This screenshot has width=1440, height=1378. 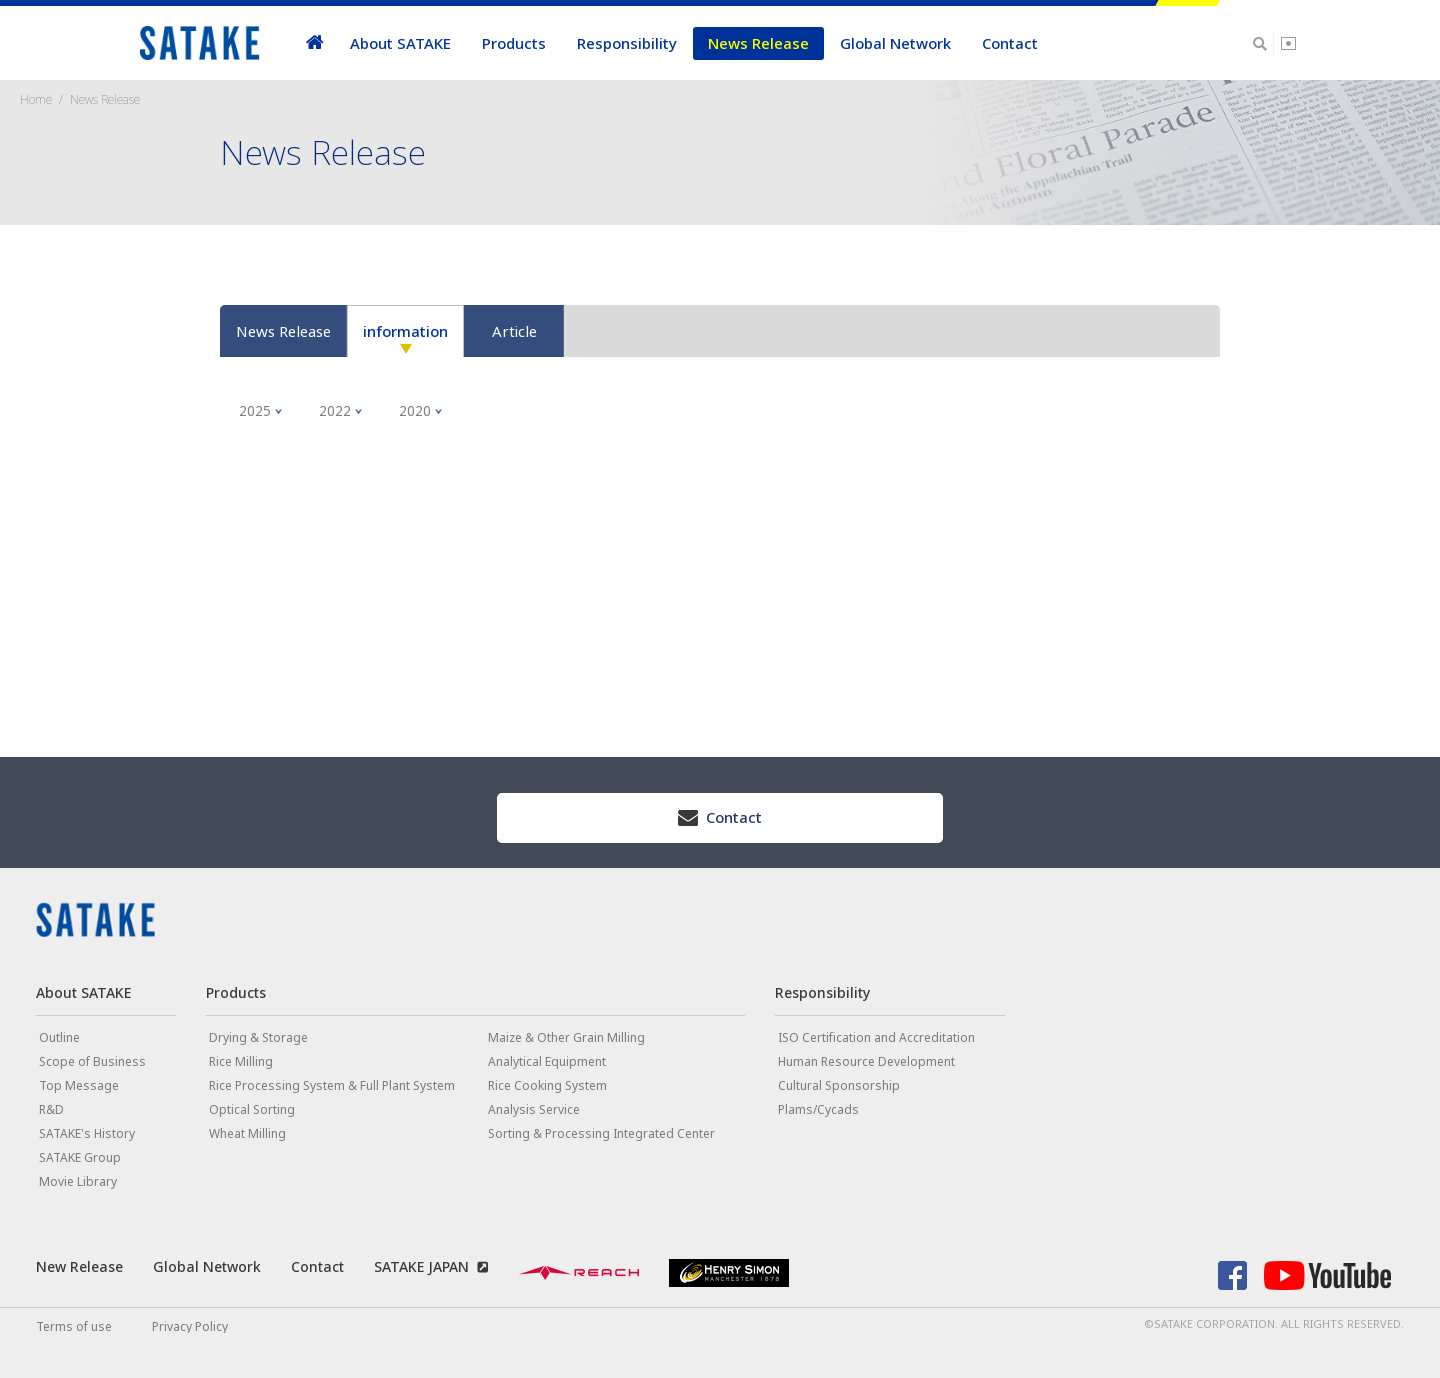 What do you see at coordinates (74, 1326) in the screenshot?
I see `Terms of use` at bounding box center [74, 1326].